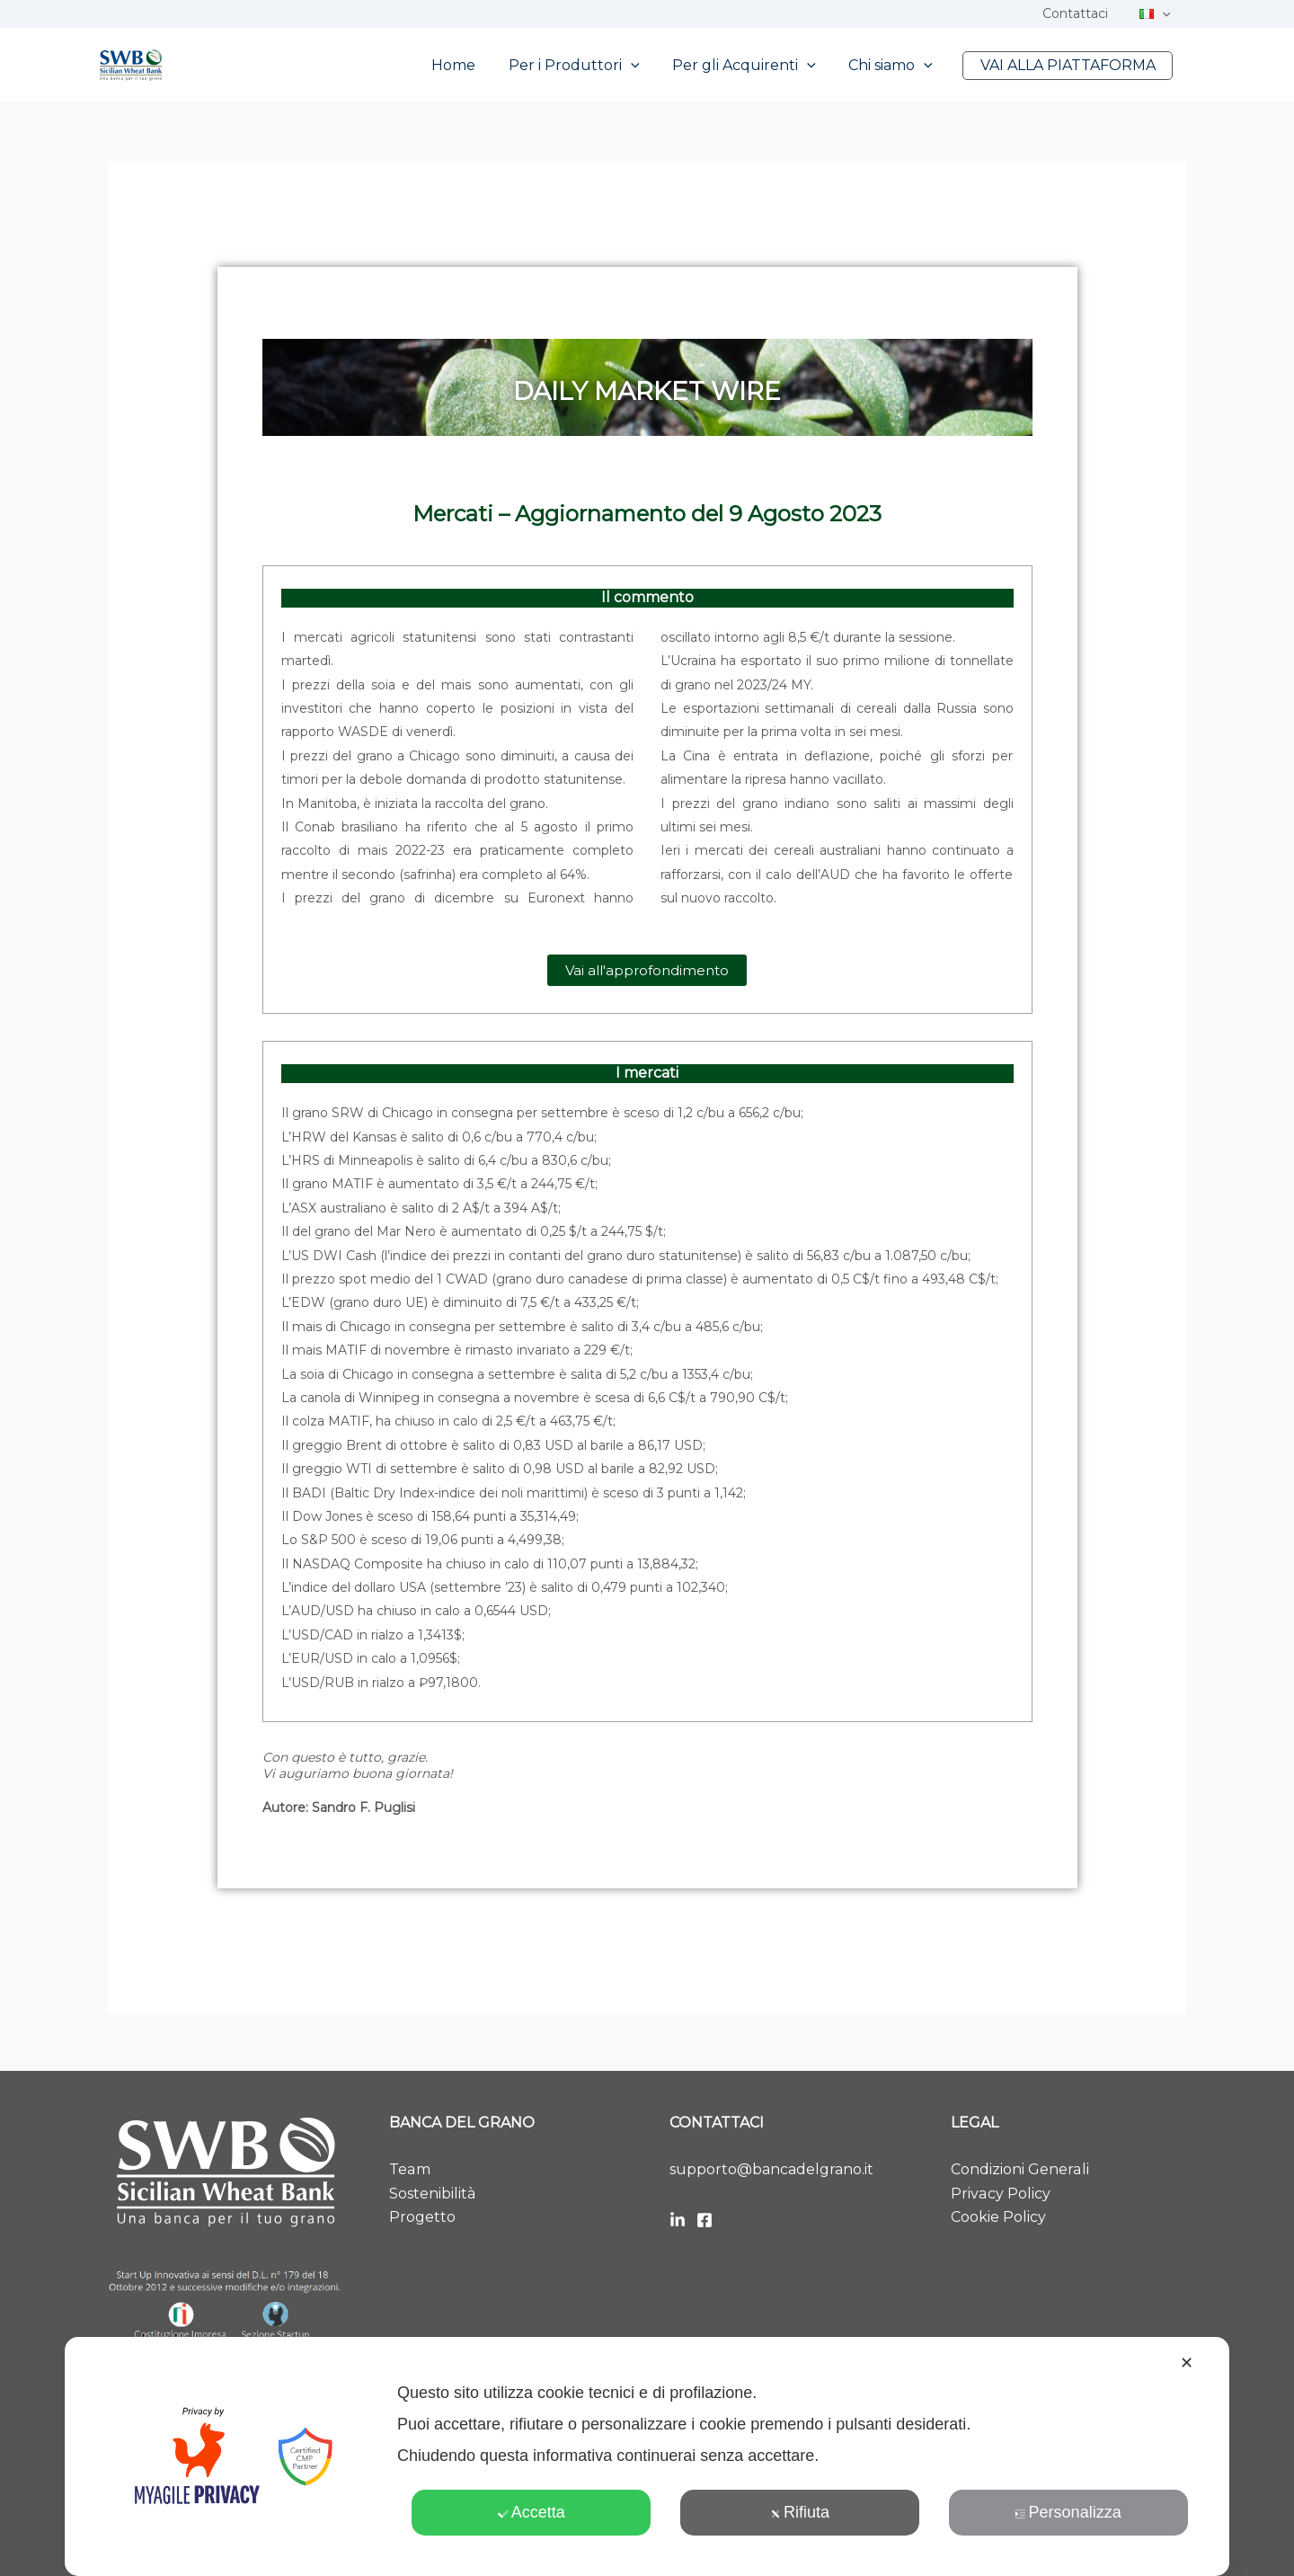  Describe the element at coordinates (897, 65) in the screenshot. I see `Chi siamo` at that location.